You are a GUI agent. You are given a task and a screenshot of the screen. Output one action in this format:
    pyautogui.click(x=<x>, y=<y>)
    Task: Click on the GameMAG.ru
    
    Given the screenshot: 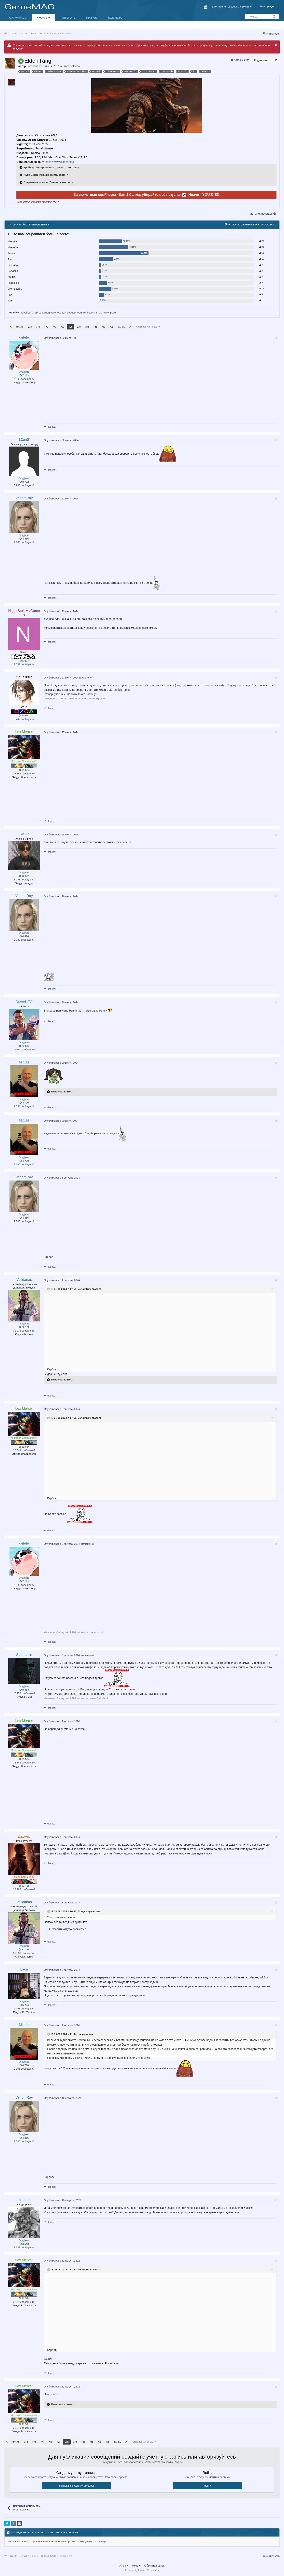 What is the action you would take?
    pyautogui.click(x=17, y=17)
    